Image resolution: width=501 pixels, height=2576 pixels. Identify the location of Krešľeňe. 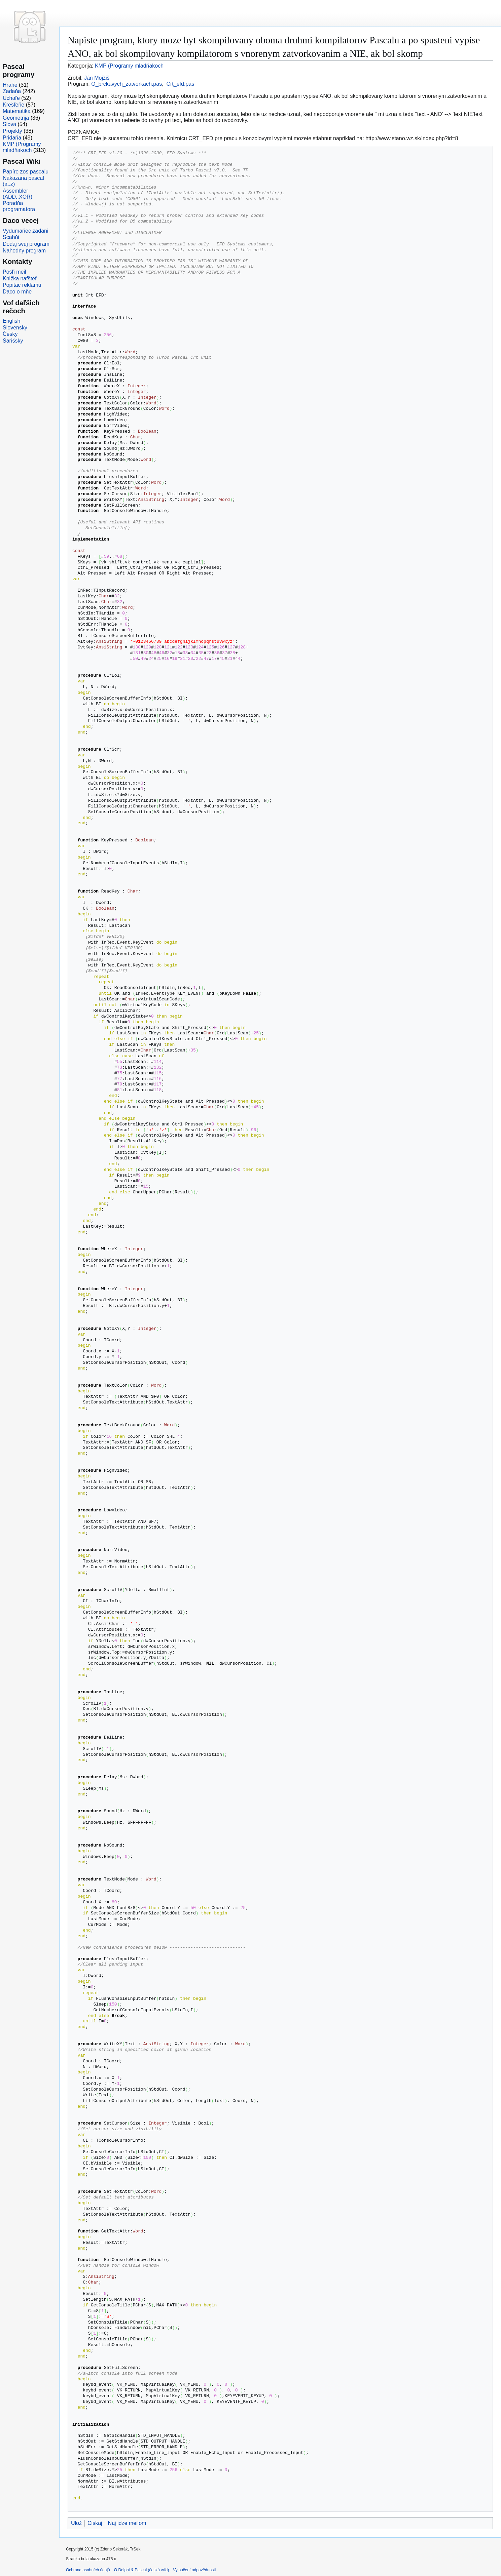
(13, 105).